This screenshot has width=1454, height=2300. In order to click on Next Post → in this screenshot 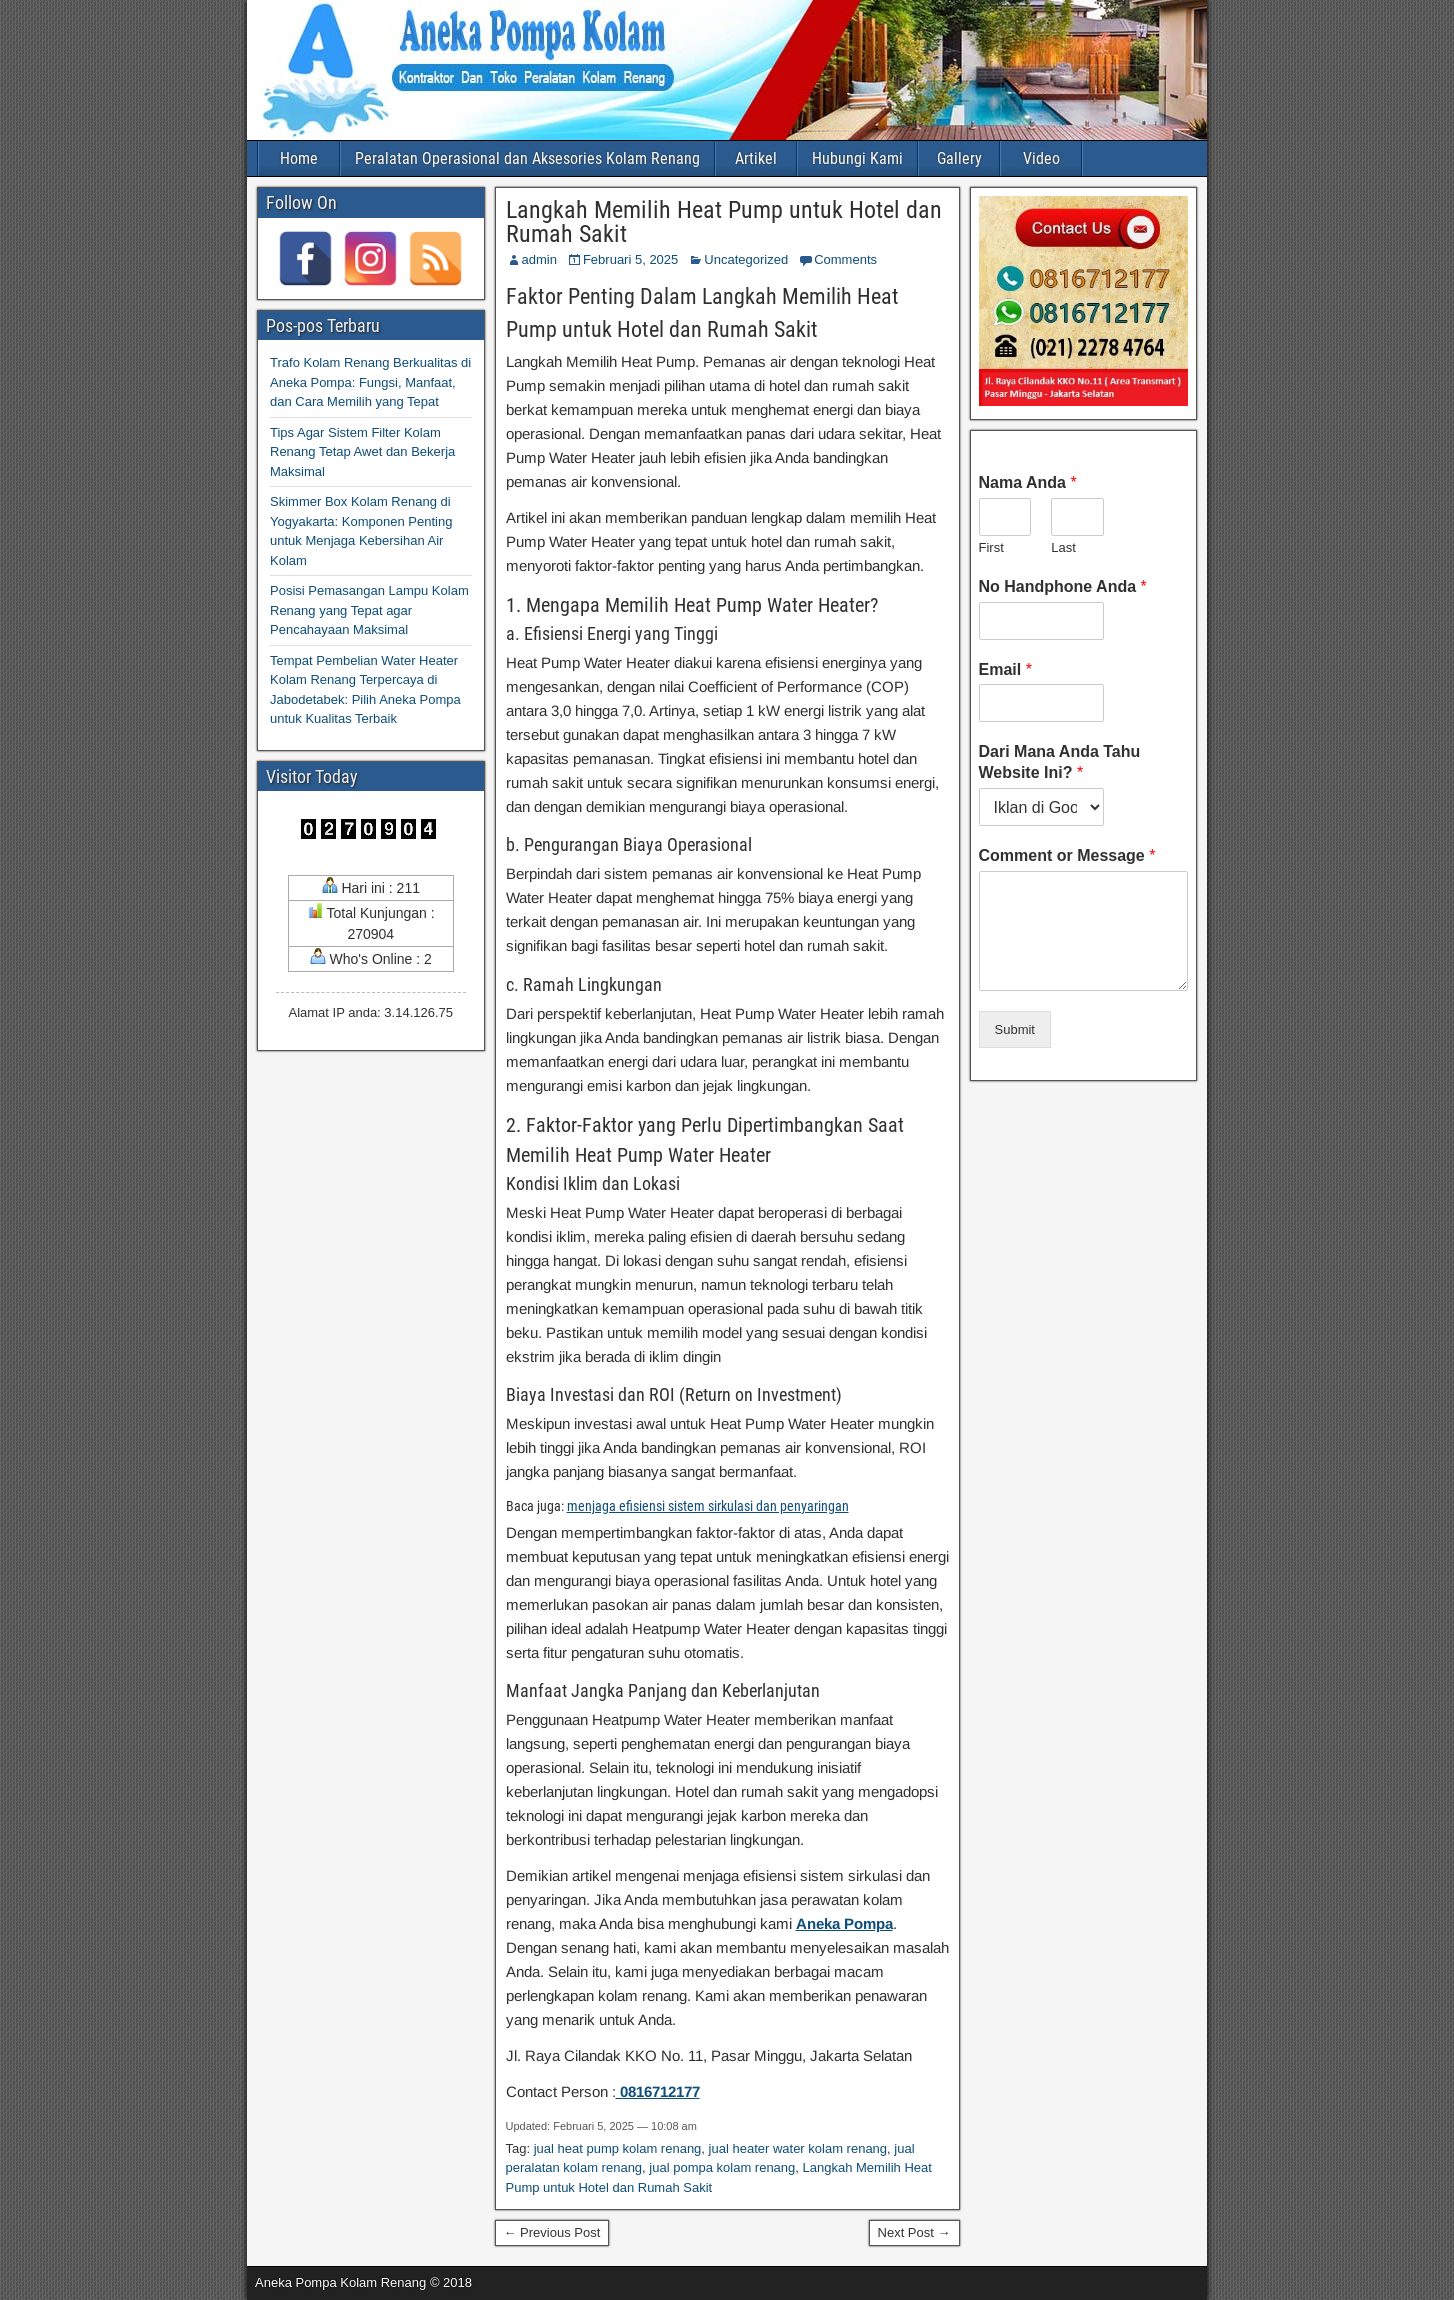, I will do `click(914, 2232)`.